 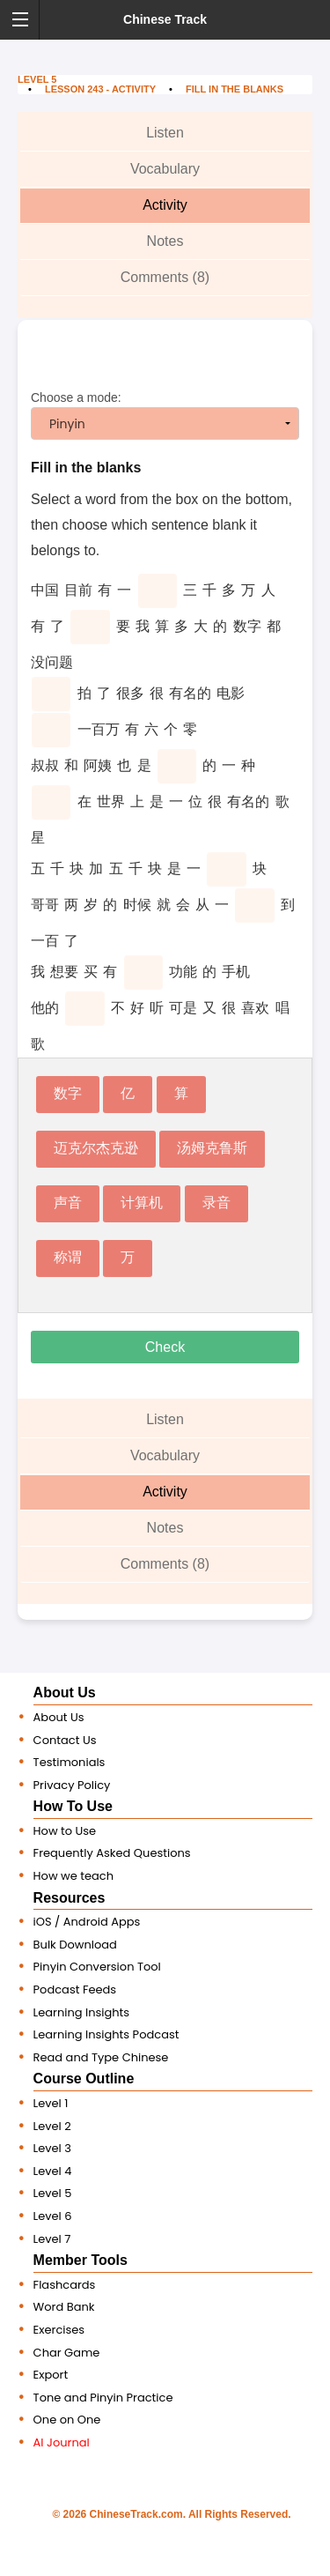 I want to click on Lesson 243 - Activity, so click(x=100, y=89).